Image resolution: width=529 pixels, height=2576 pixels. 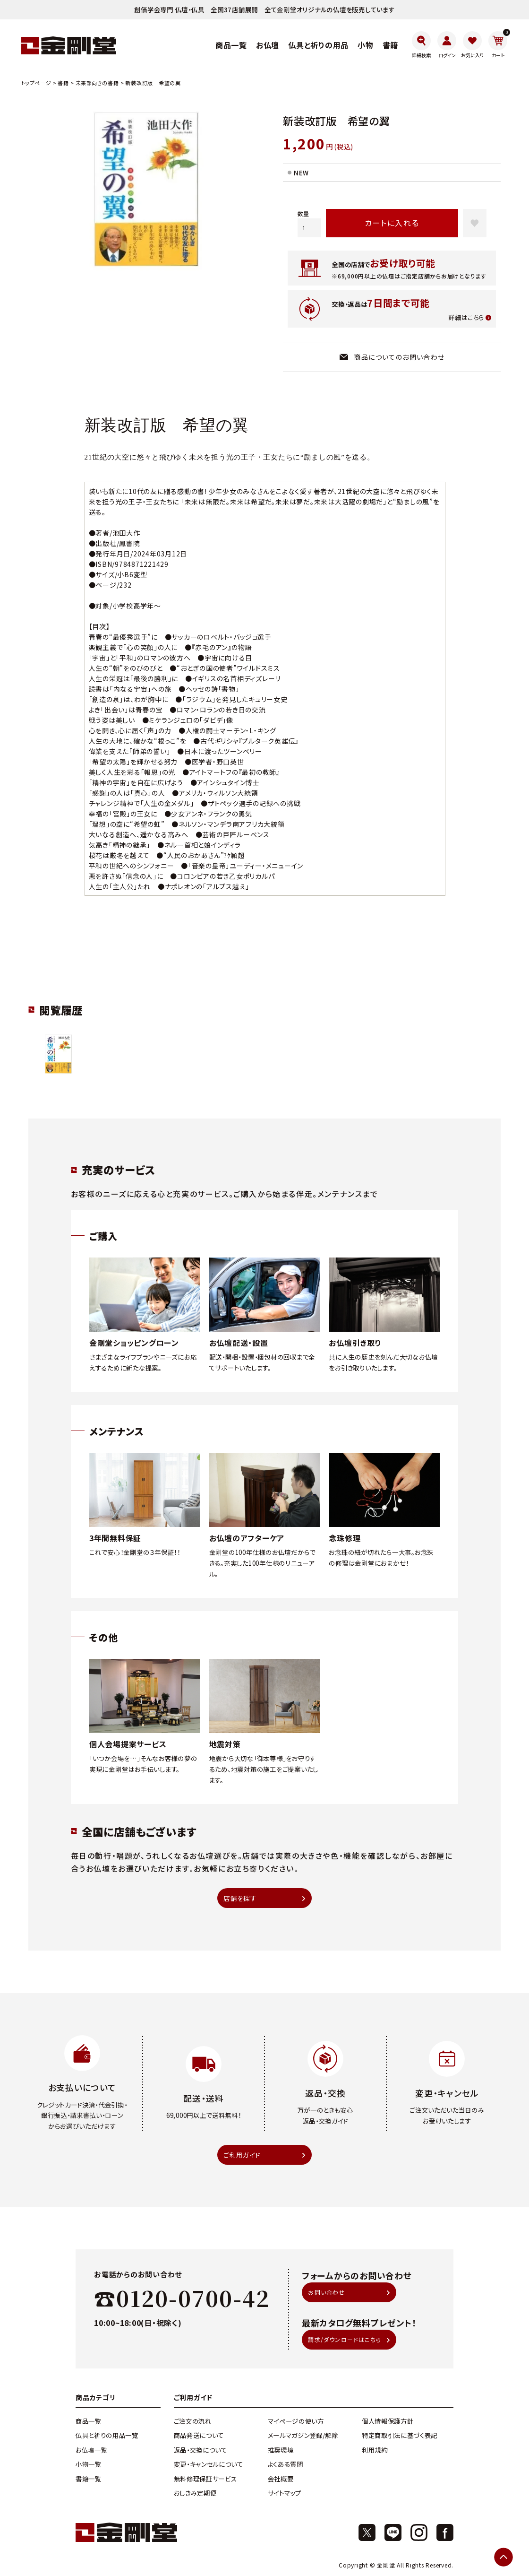 I want to click on 書籍, so click(x=63, y=83).